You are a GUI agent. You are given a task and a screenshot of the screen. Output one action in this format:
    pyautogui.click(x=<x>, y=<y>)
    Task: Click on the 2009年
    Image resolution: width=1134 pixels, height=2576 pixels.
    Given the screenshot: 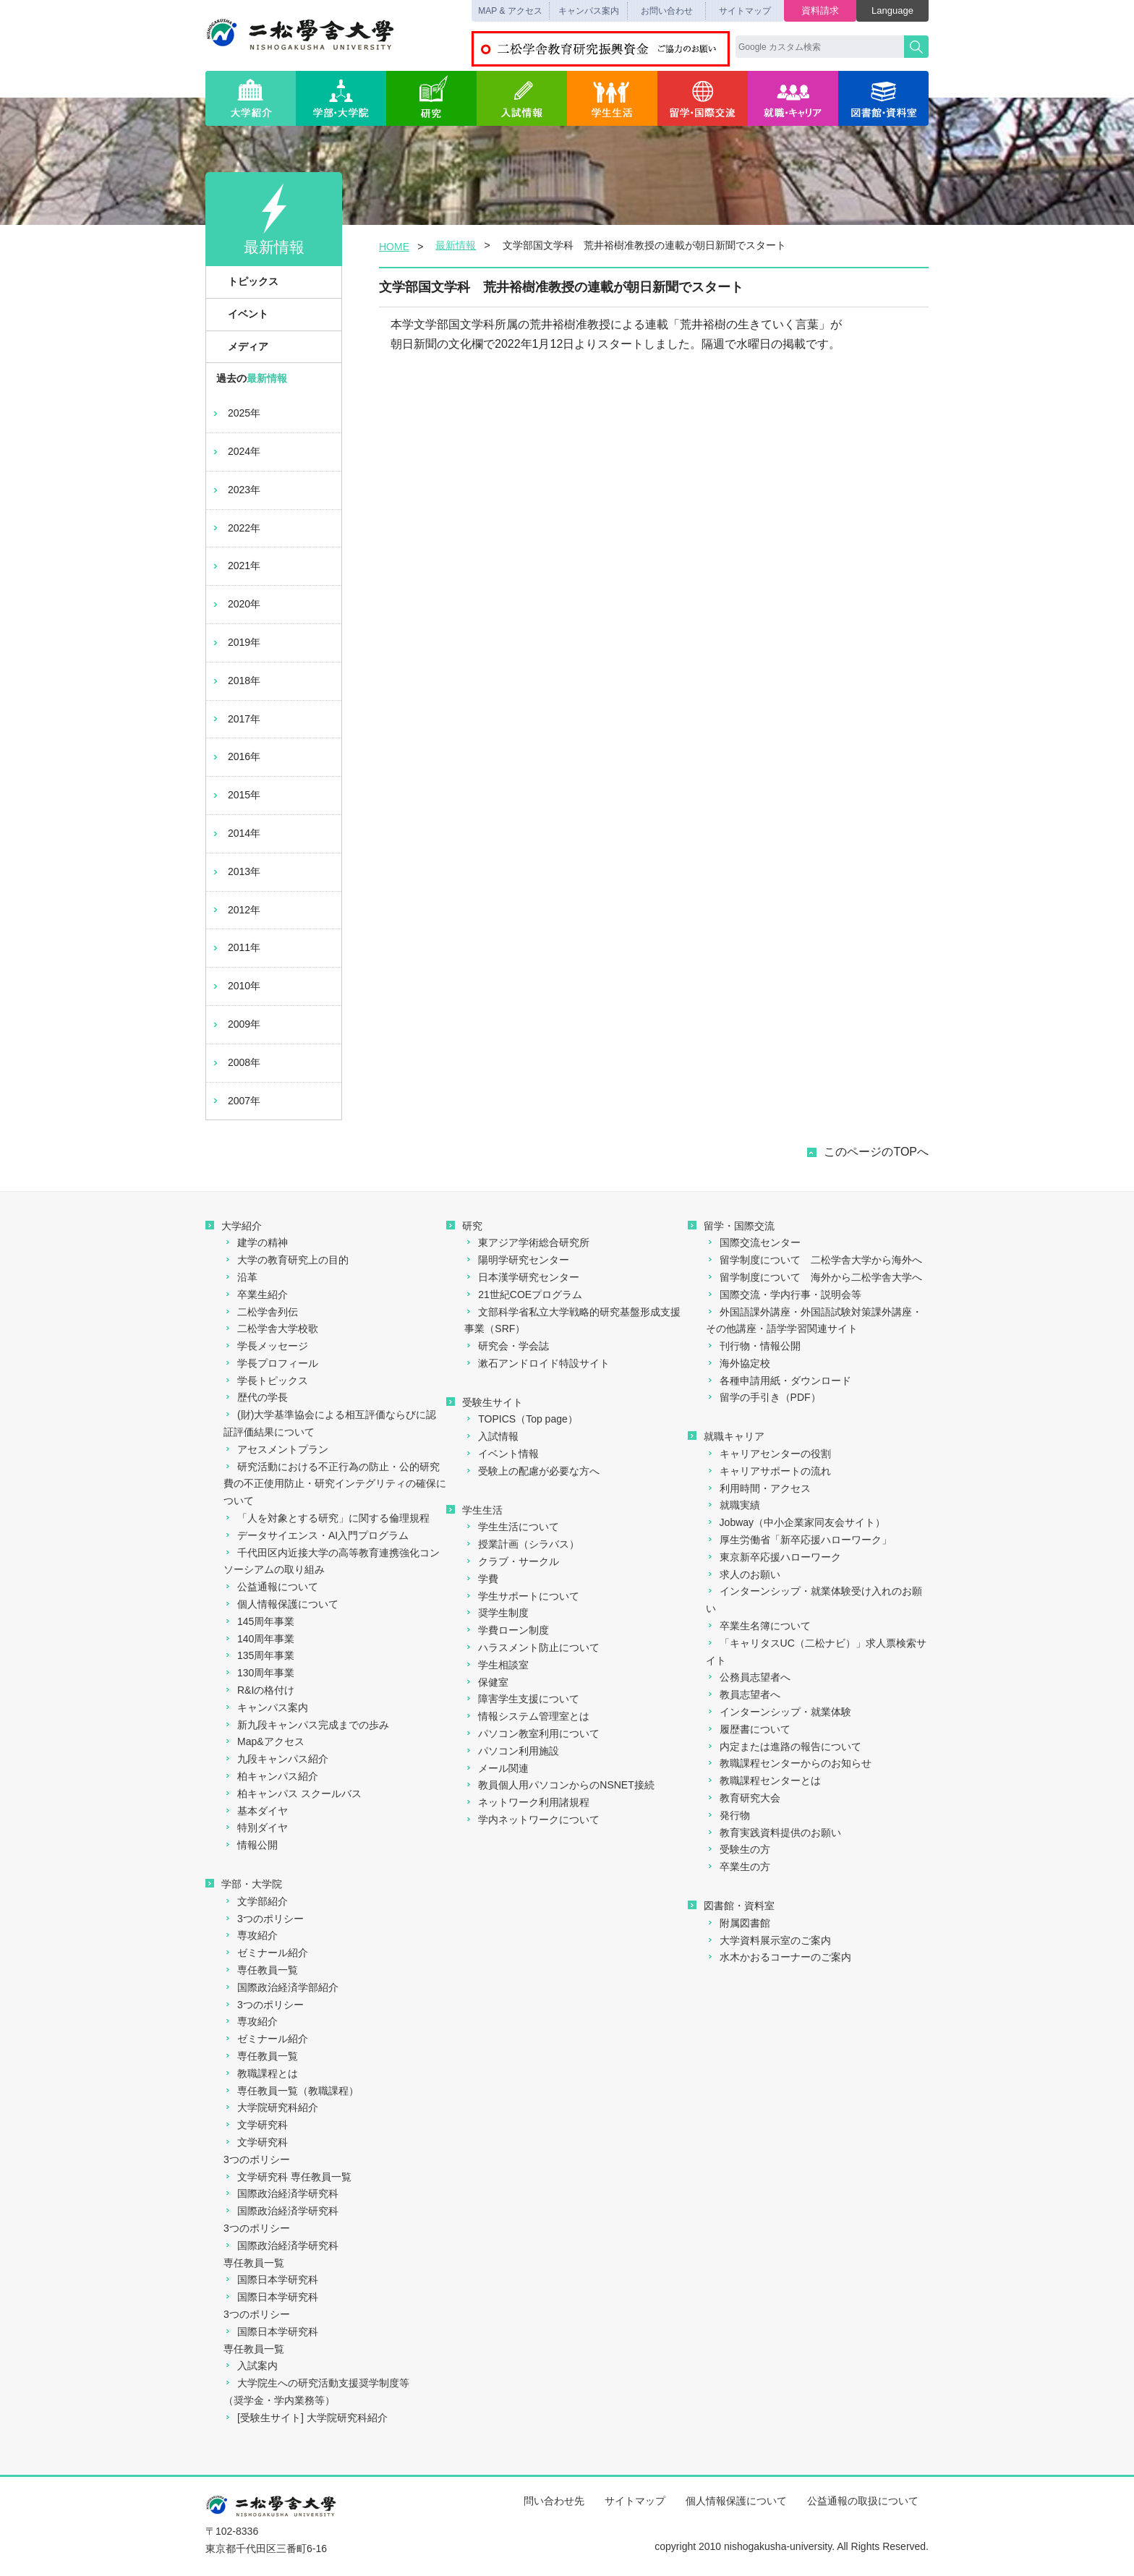 What is the action you would take?
    pyautogui.click(x=235, y=1024)
    